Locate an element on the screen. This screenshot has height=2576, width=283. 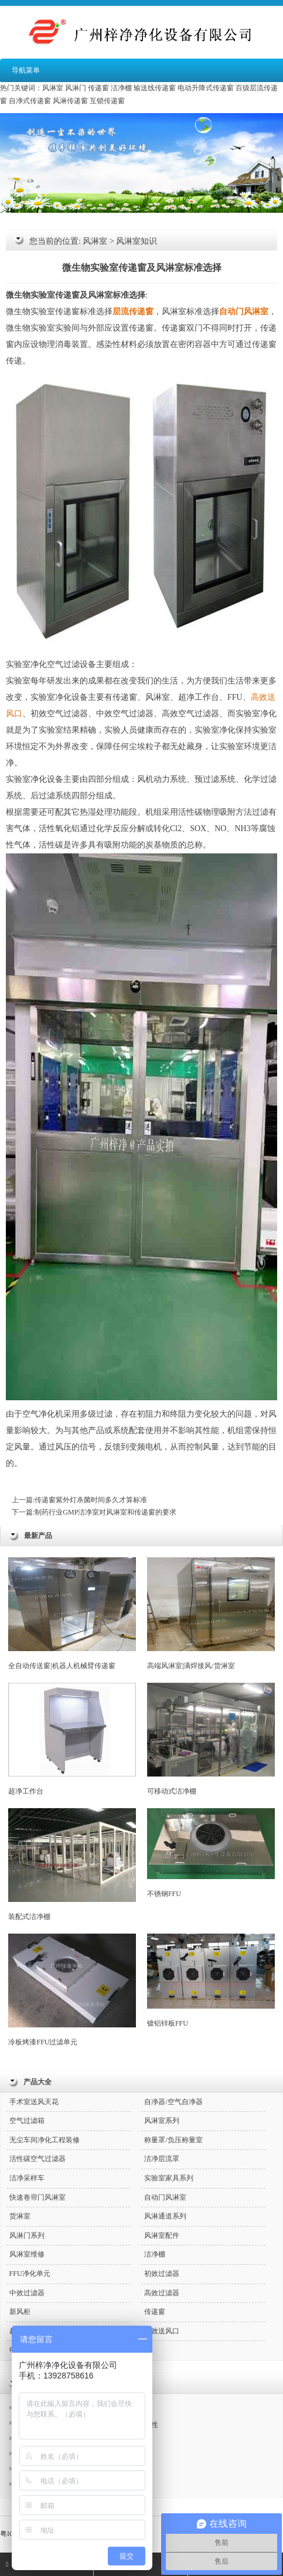
手术室送风天花 is located at coordinates (34, 2102).